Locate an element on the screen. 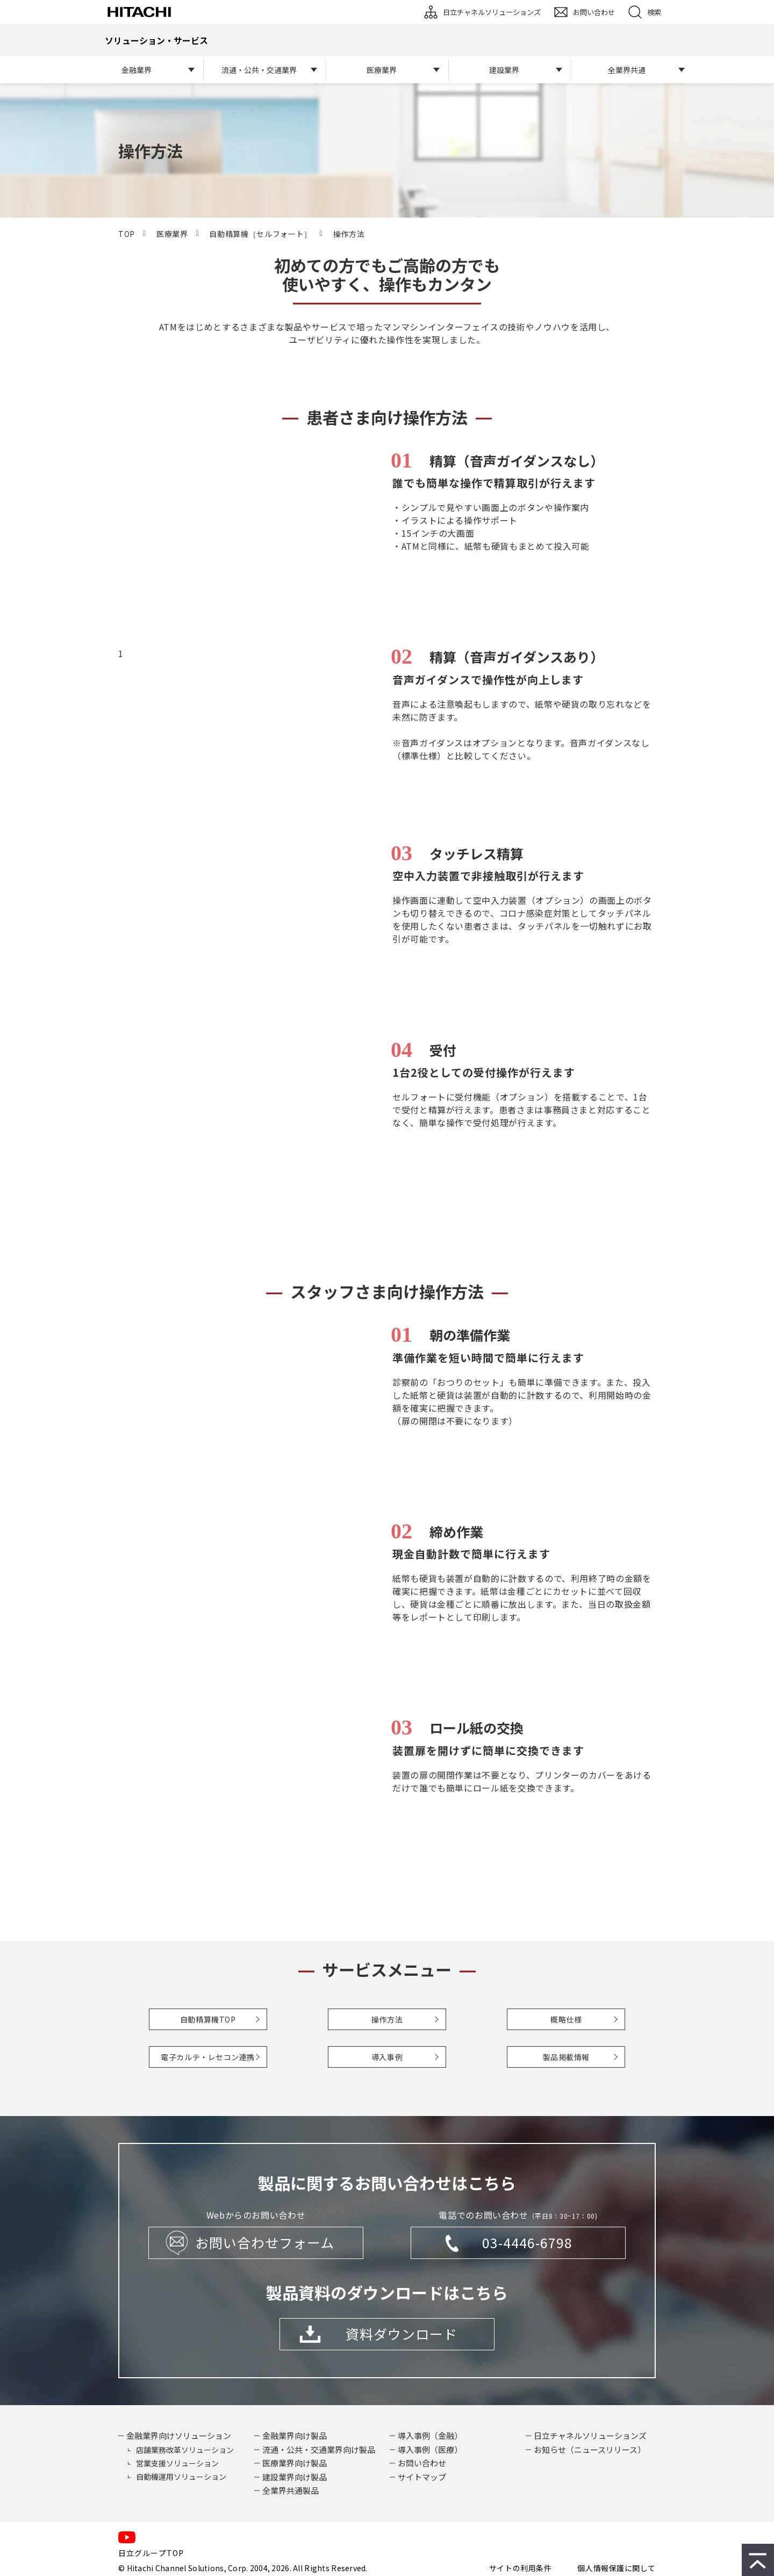  サイトマップ is located at coordinates (422, 2477).